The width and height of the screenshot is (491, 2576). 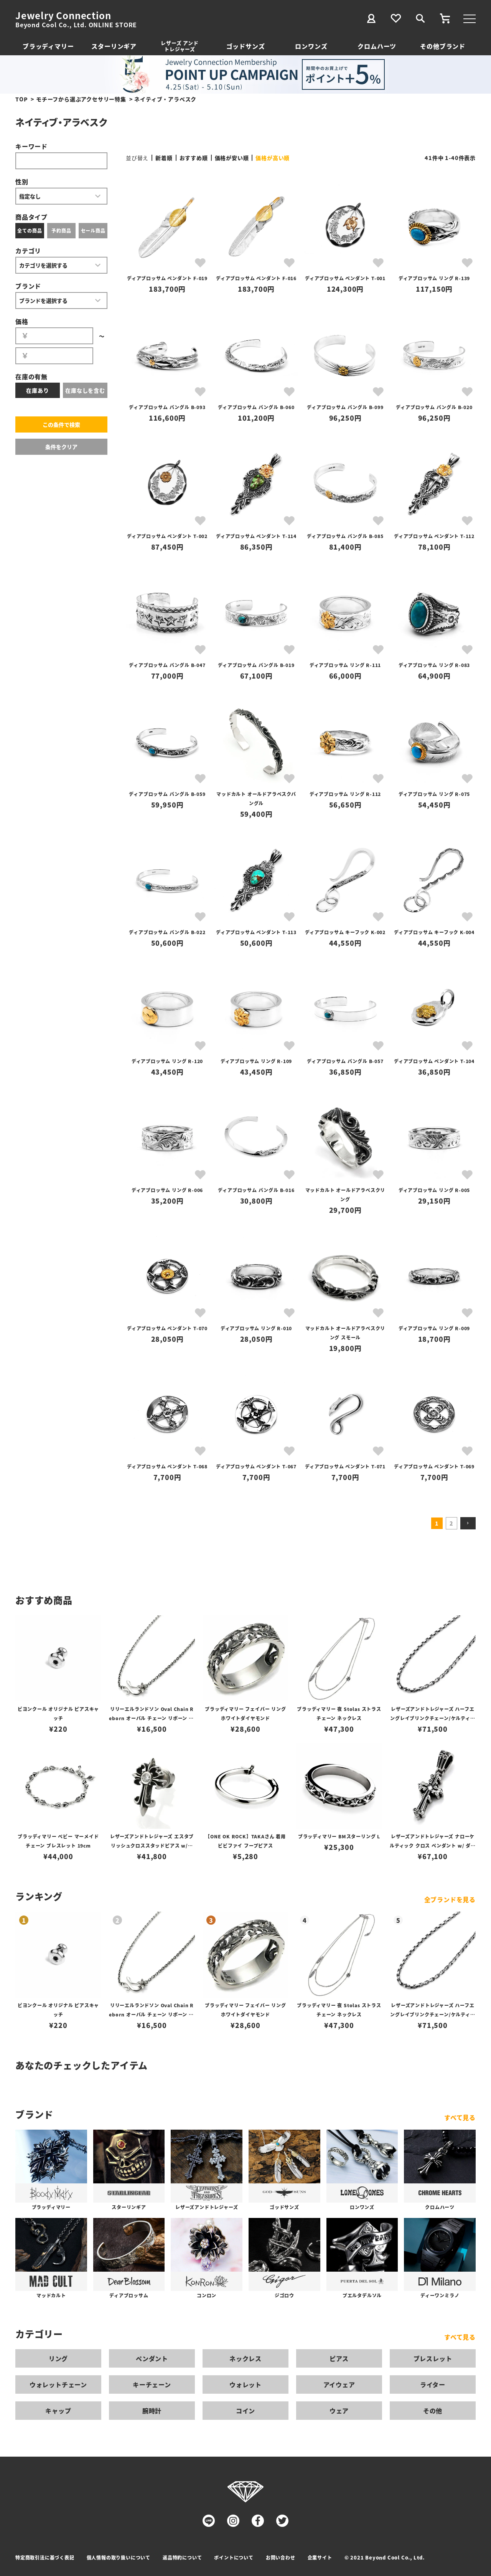 What do you see at coordinates (81, 99) in the screenshot?
I see `モチーフから選ぶアクセサリー特集` at bounding box center [81, 99].